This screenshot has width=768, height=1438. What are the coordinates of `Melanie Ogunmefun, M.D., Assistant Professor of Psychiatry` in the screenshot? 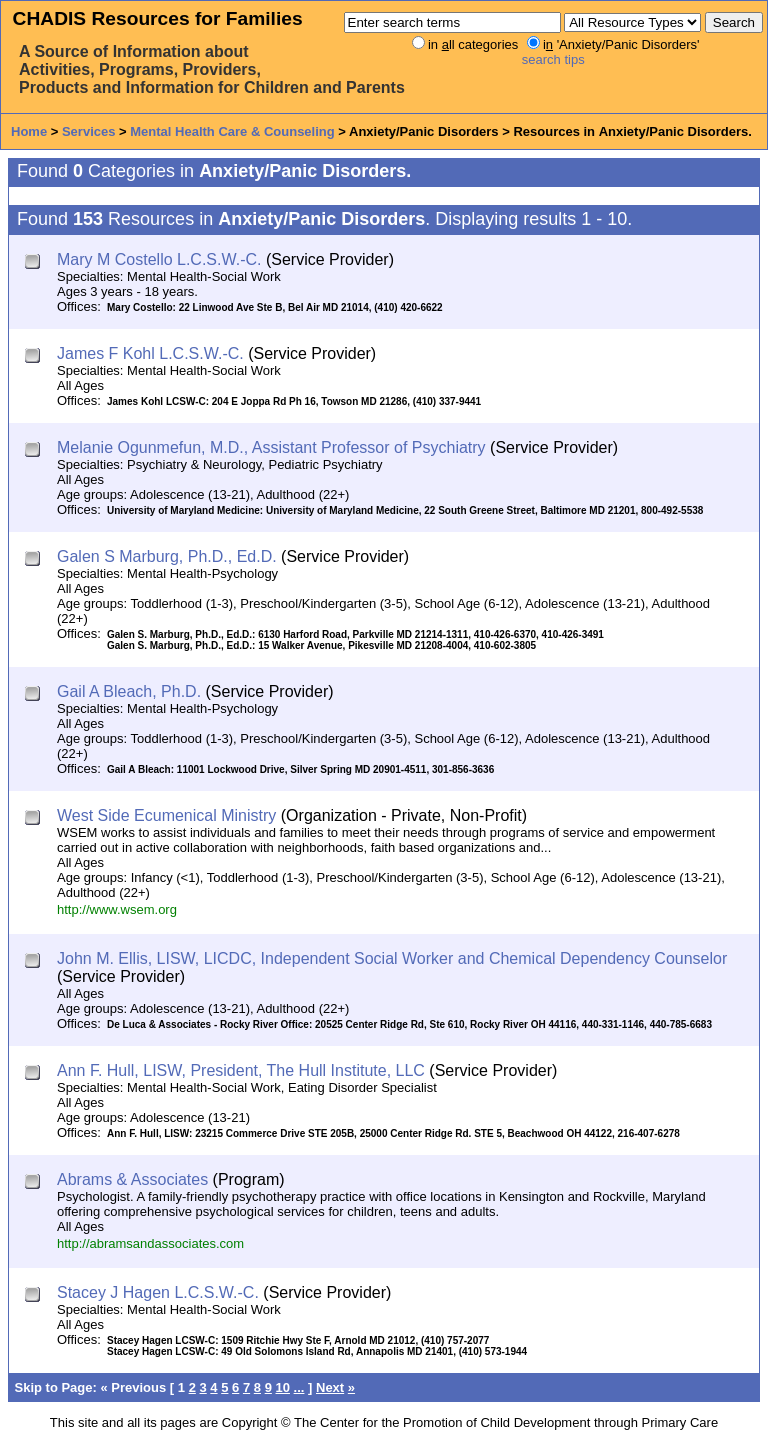 It's located at (271, 447).